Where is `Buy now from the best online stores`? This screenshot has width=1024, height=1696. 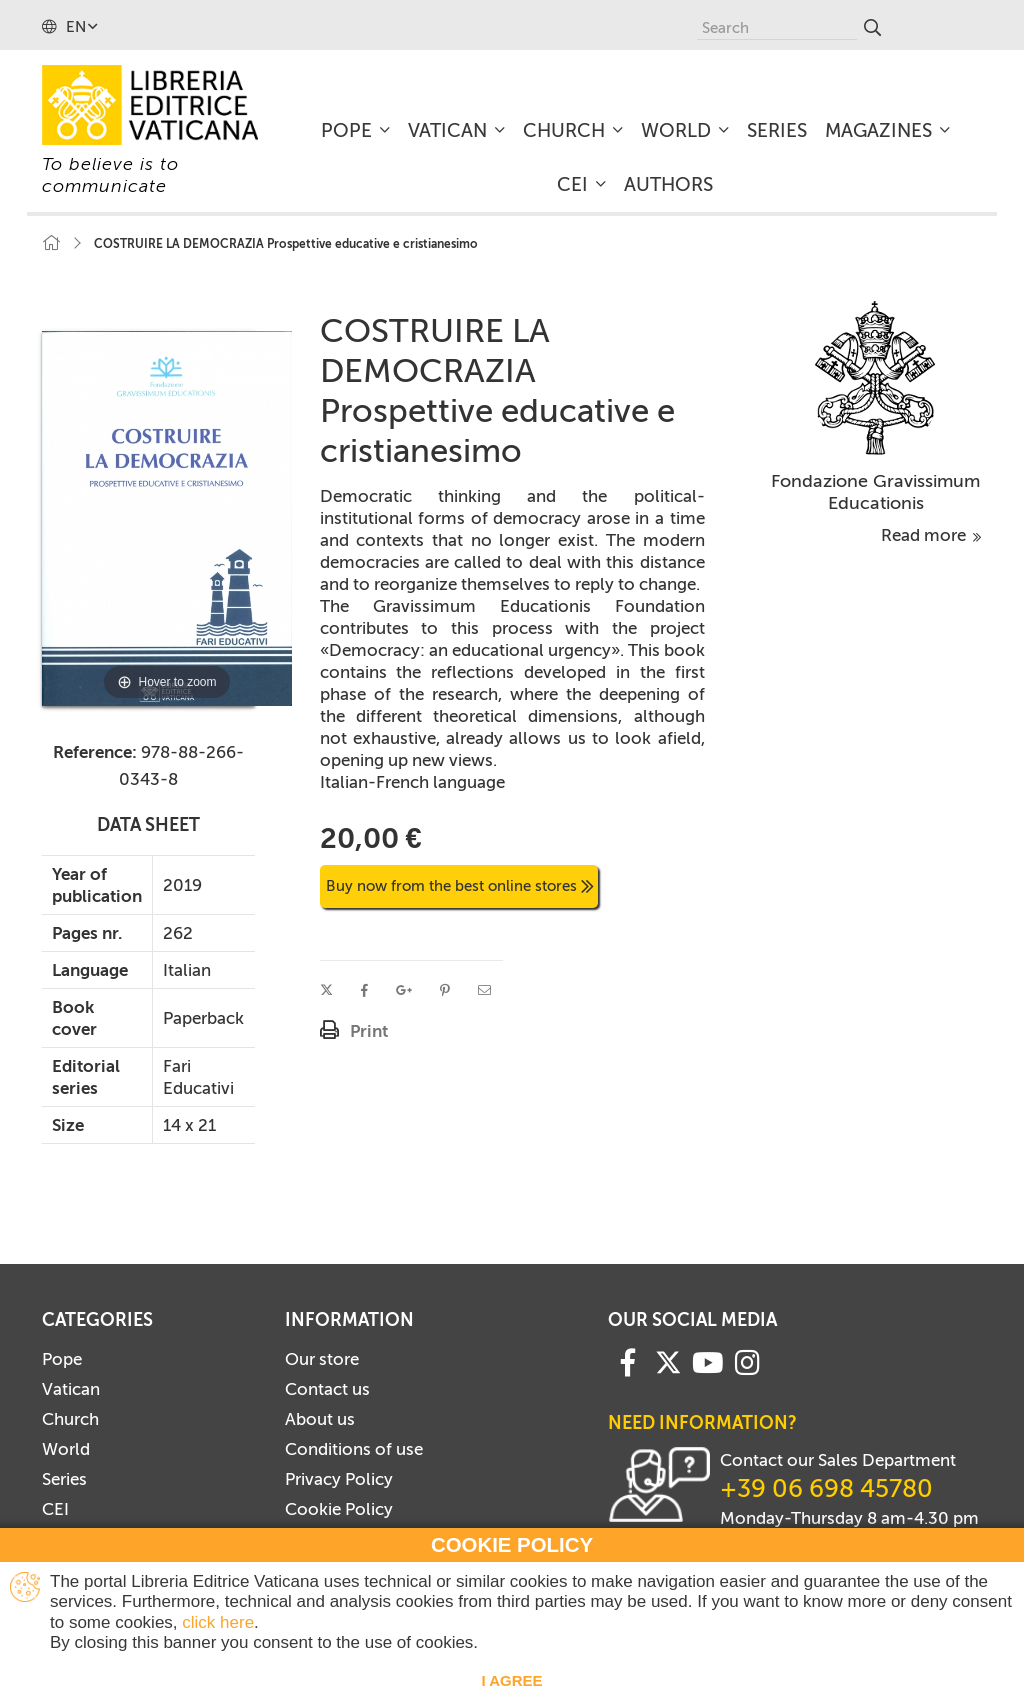
Buy now from the best online stores is located at coordinates (460, 886).